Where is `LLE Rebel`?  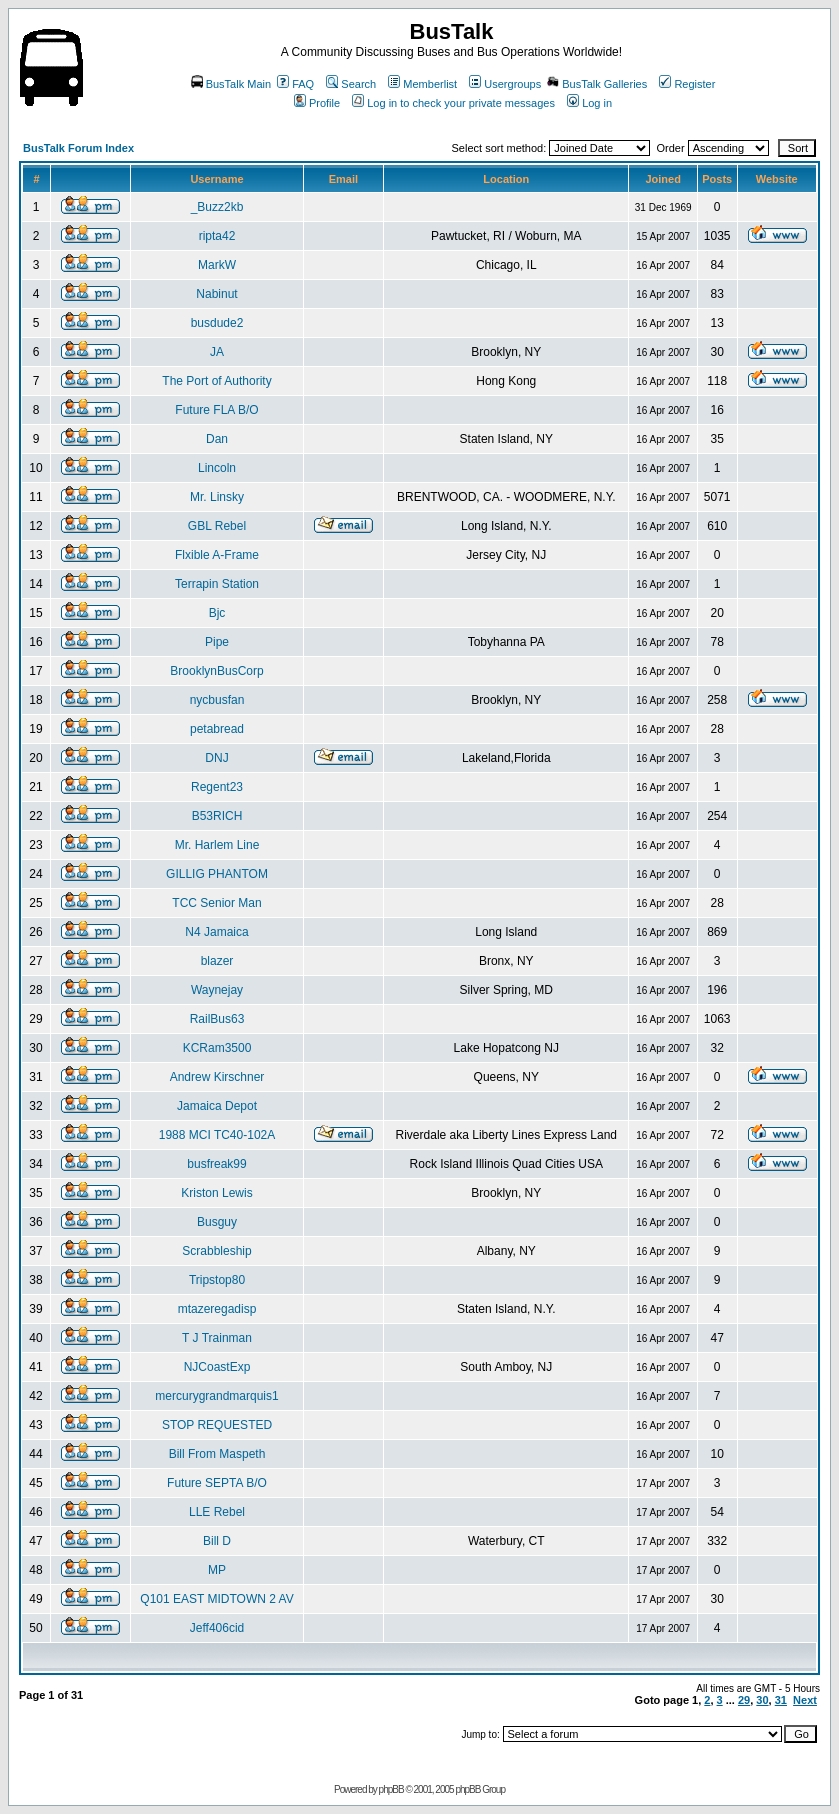 LLE Rebel is located at coordinates (217, 1512).